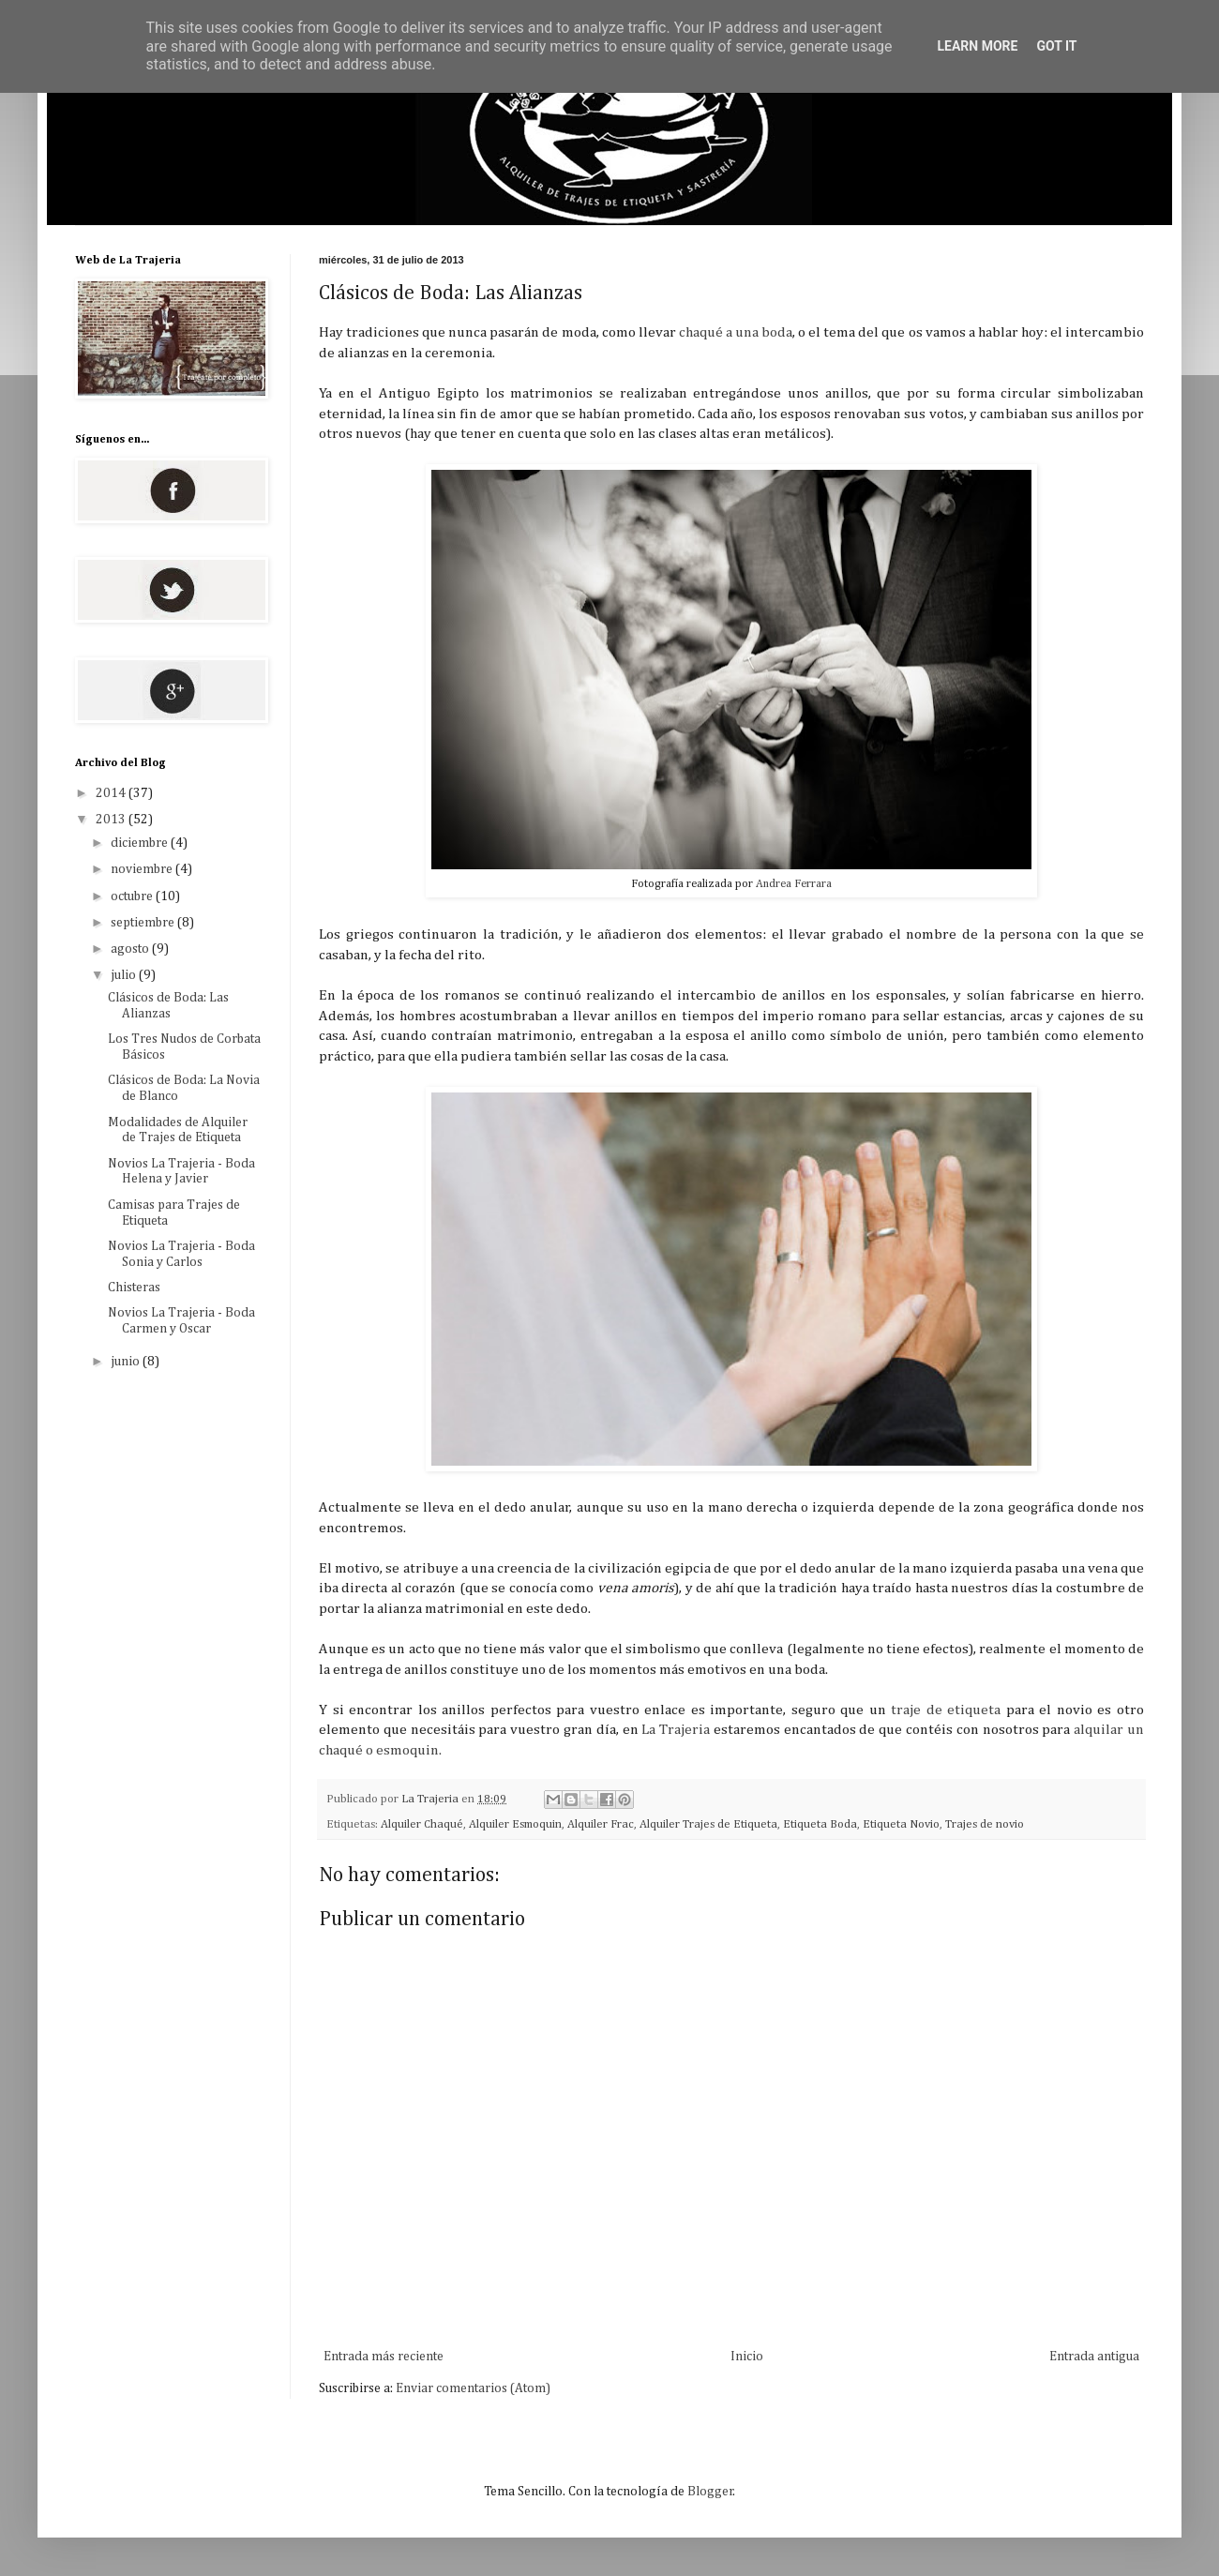 The height and width of the screenshot is (2576, 1219). What do you see at coordinates (1056, 45) in the screenshot?
I see `Got it` at bounding box center [1056, 45].